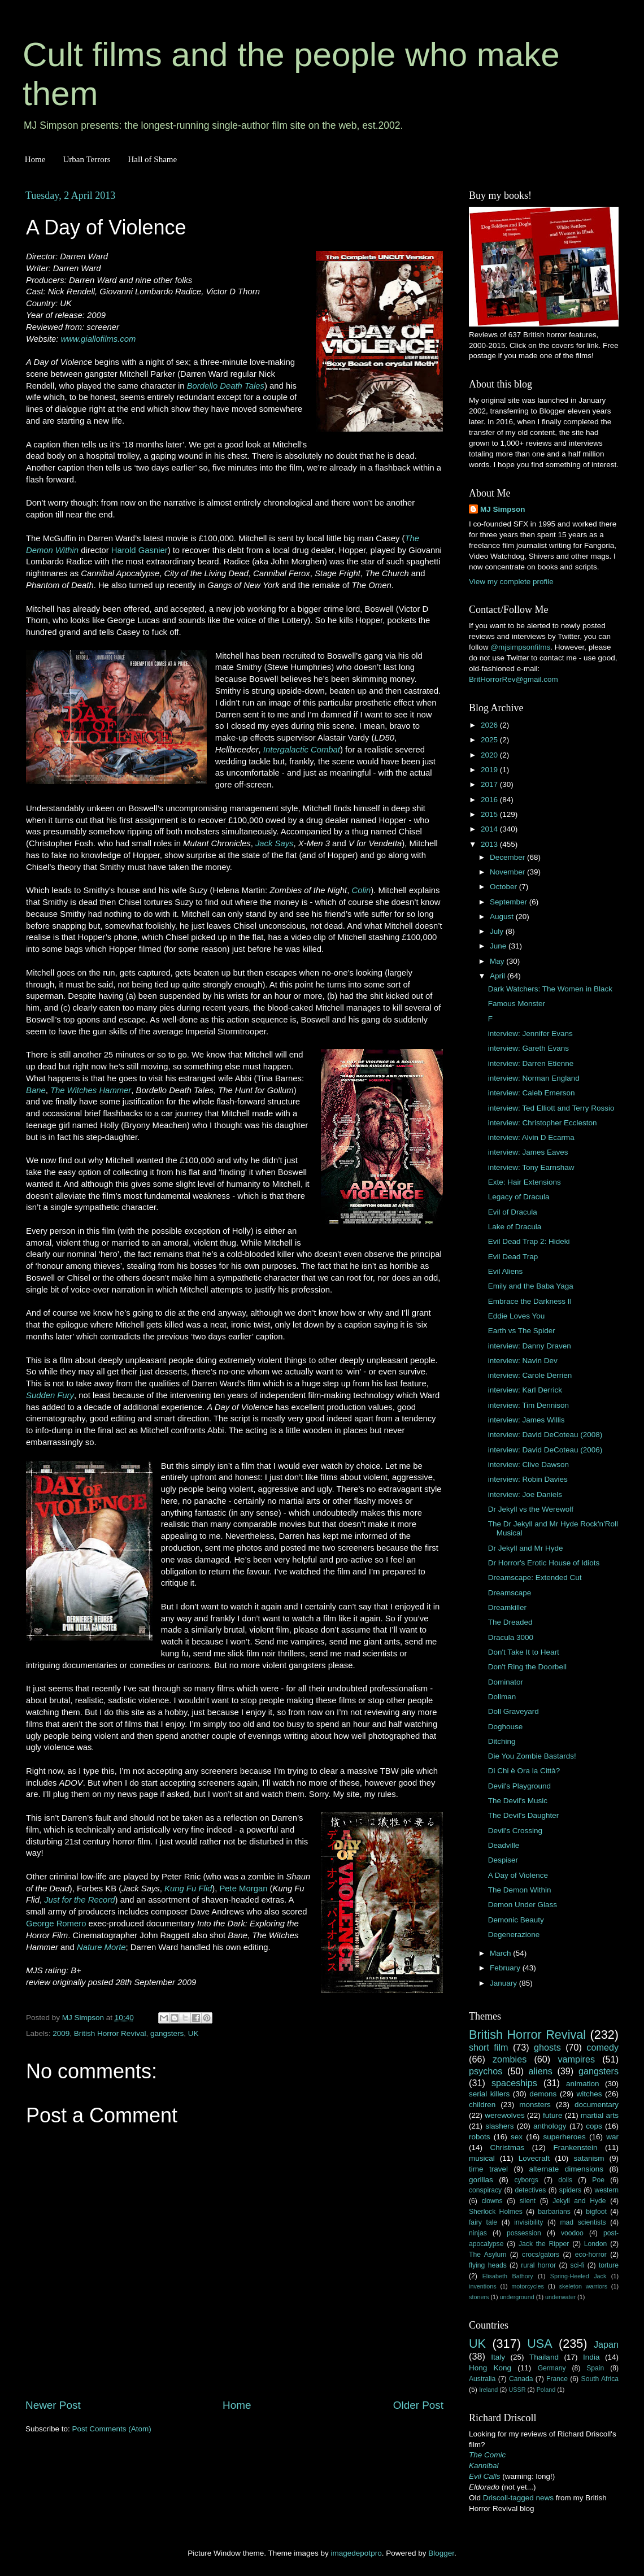  What do you see at coordinates (547, 2047) in the screenshot?
I see `ghosts` at bounding box center [547, 2047].